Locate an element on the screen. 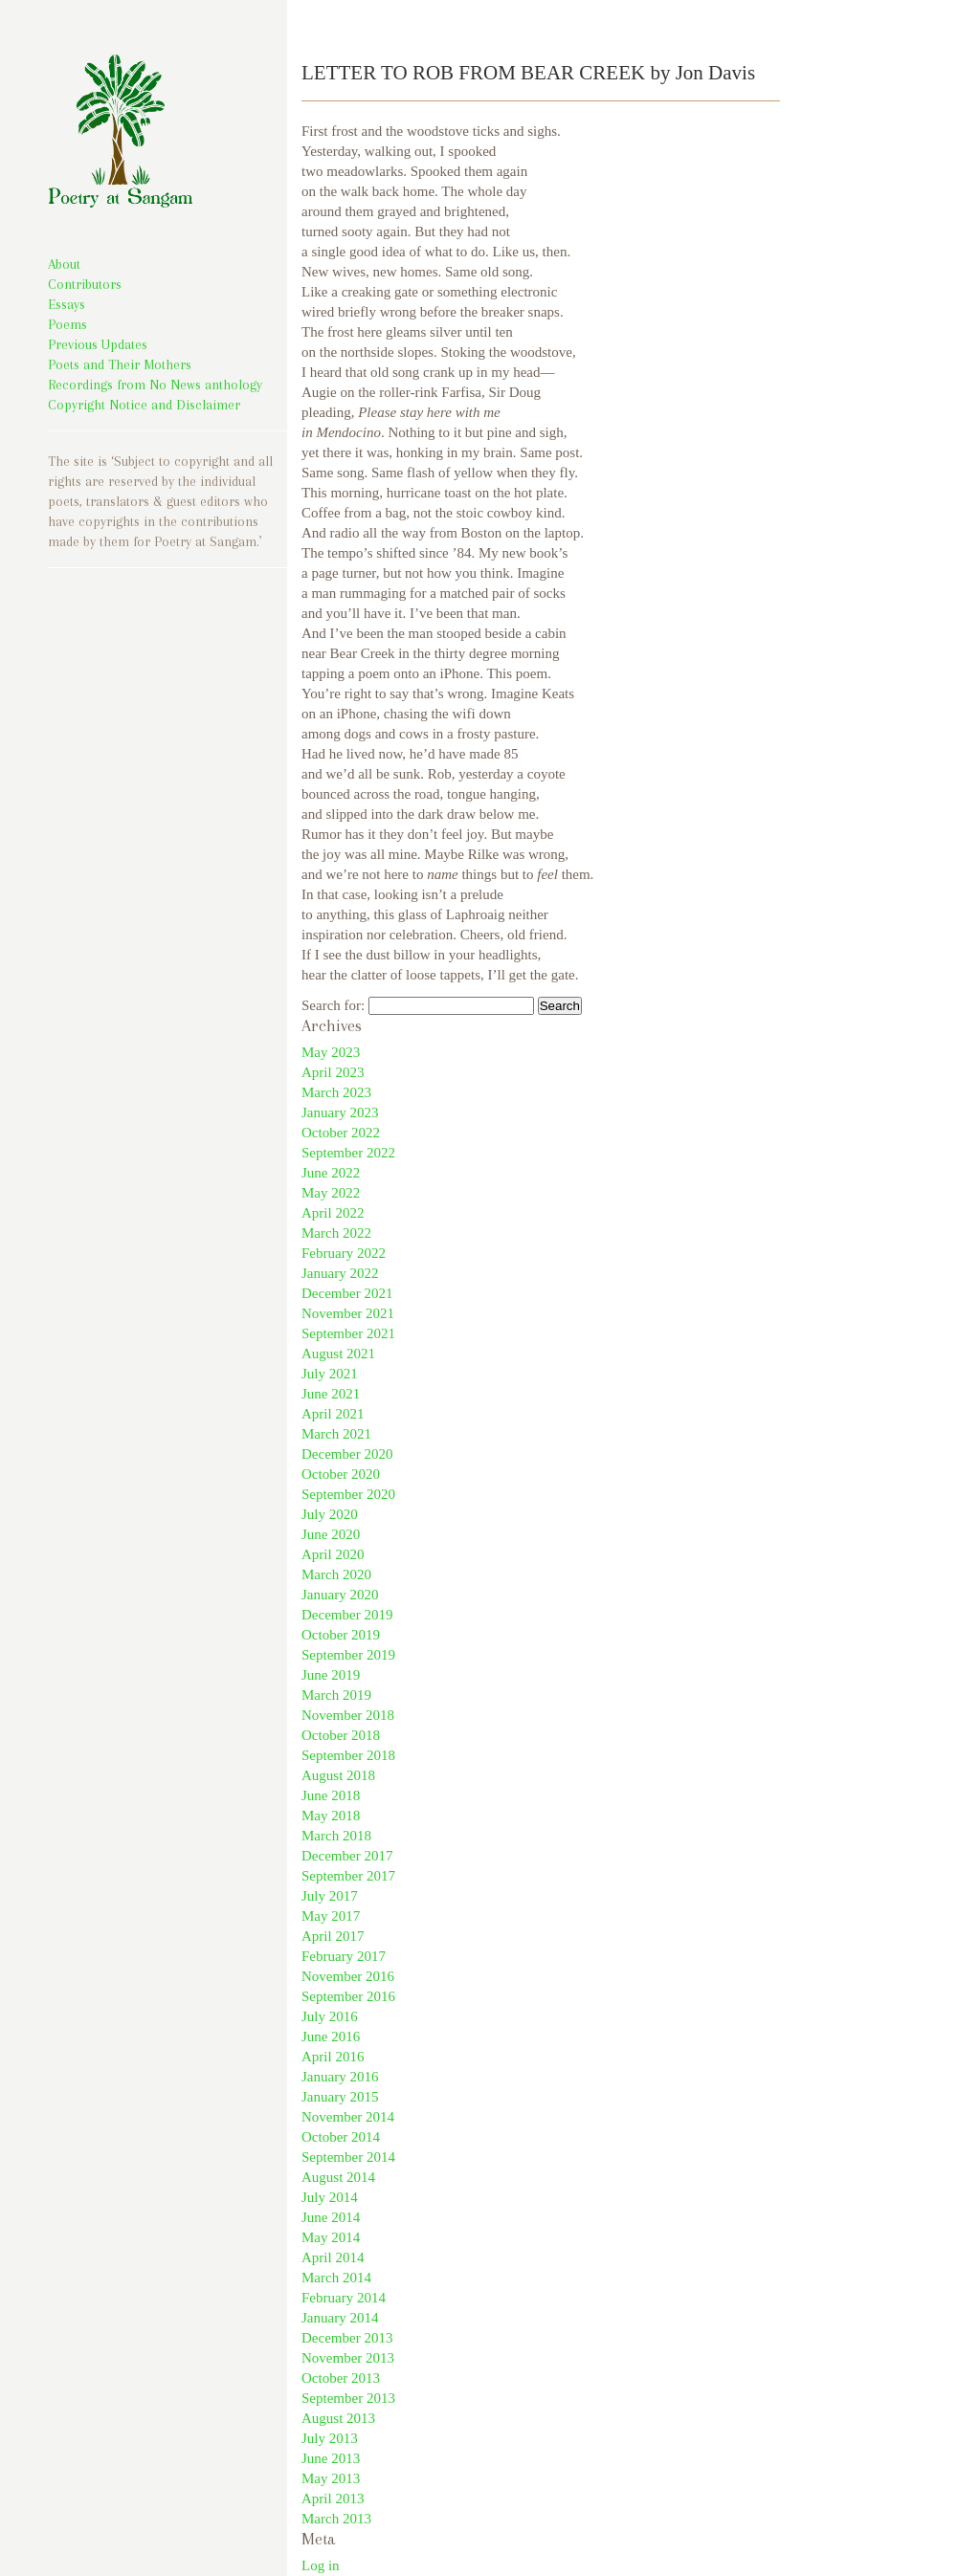 This screenshot has height=2576, width=980. Poems is located at coordinates (67, 324).